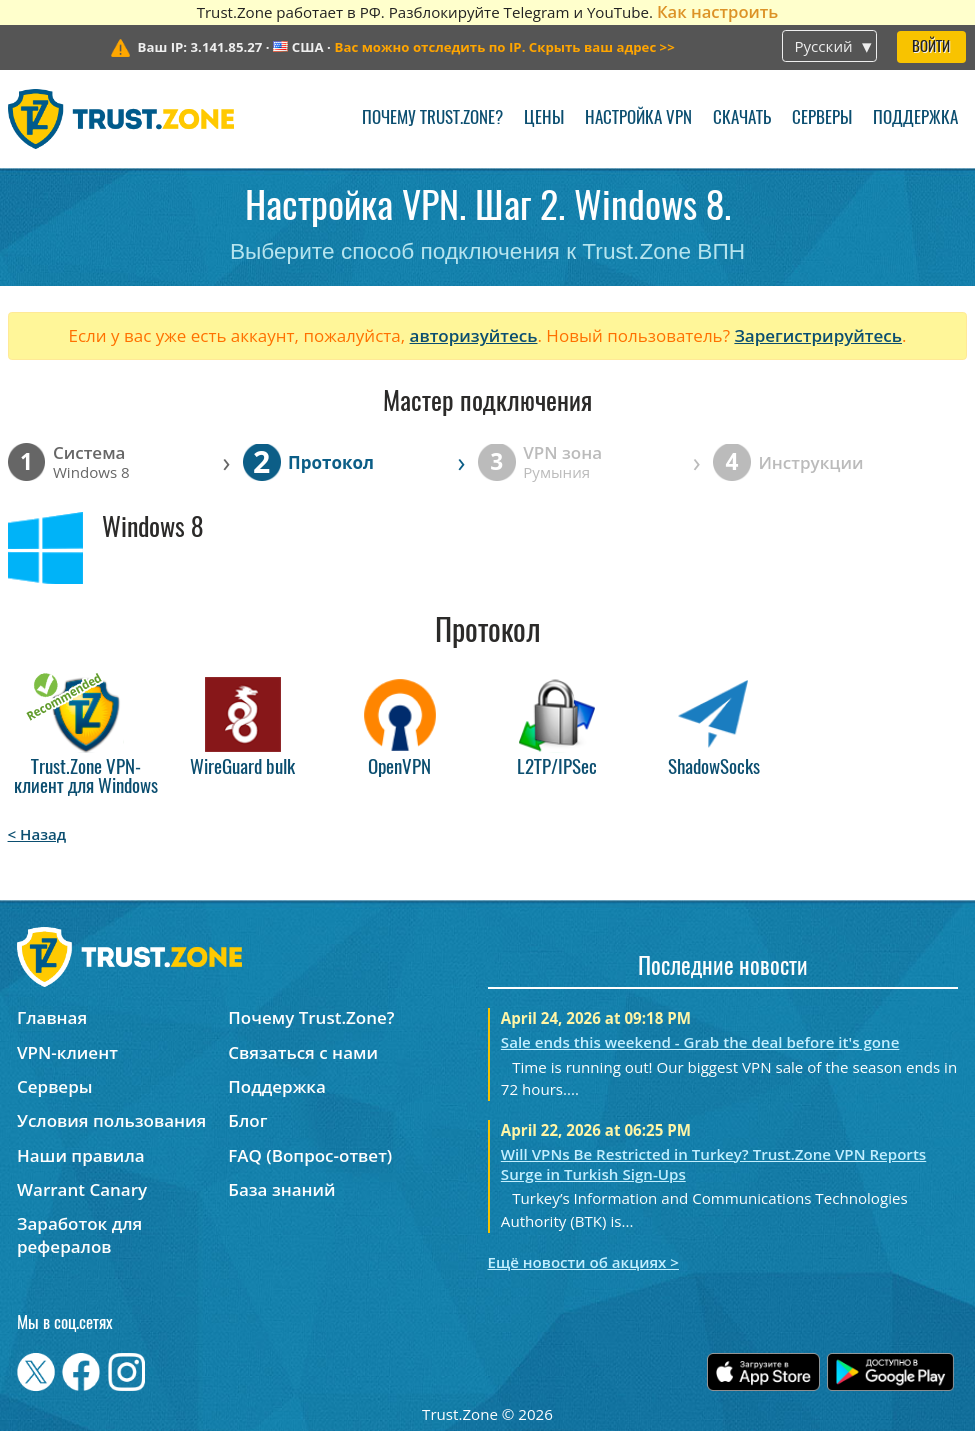 This screenshot has height=1431, width=975. I want to click on Настройка VPN, so click(638, 118).